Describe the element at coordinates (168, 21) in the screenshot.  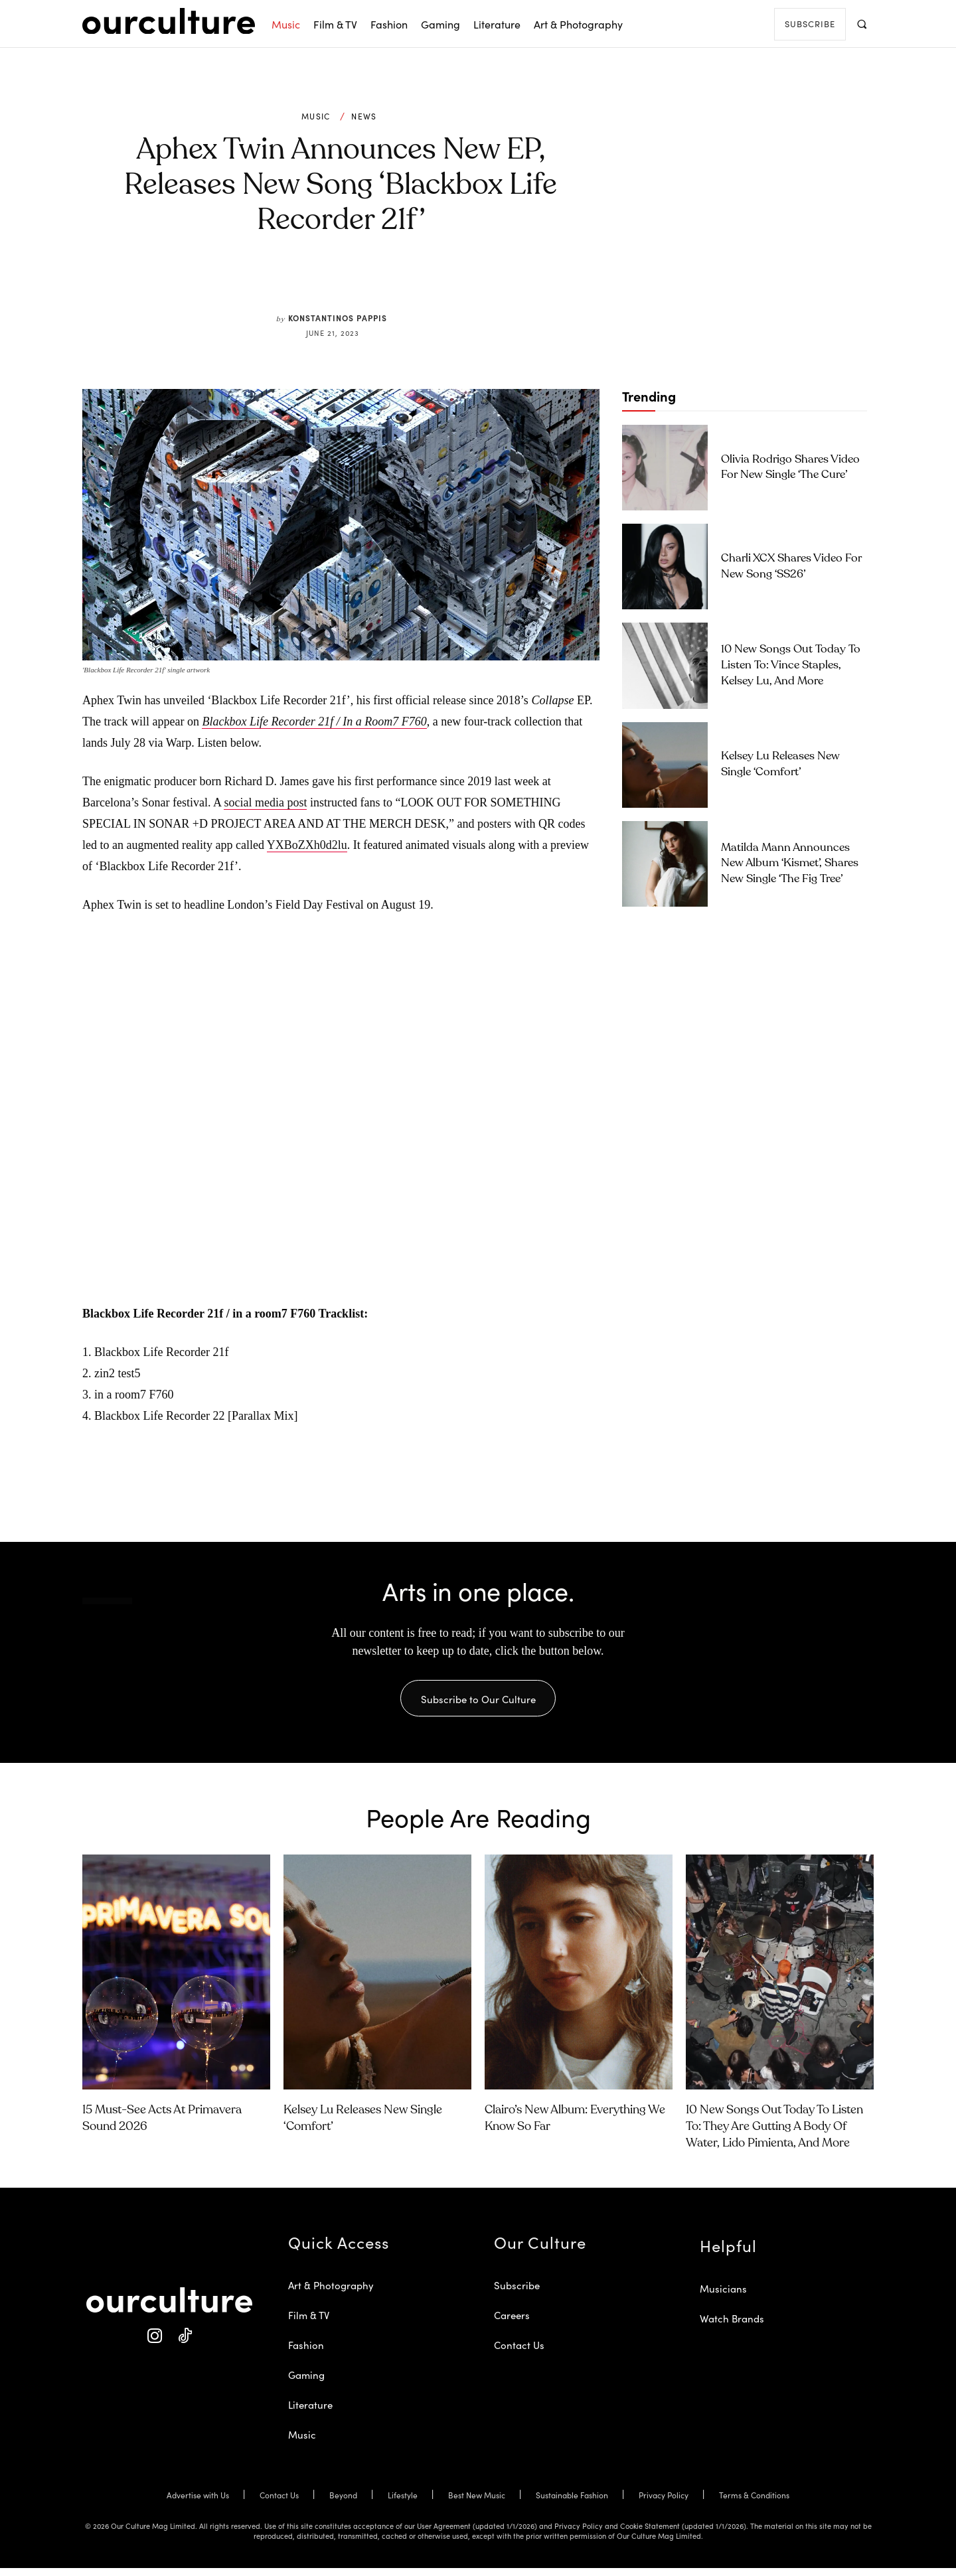
I see `[Our Culture Logo]` at that location.